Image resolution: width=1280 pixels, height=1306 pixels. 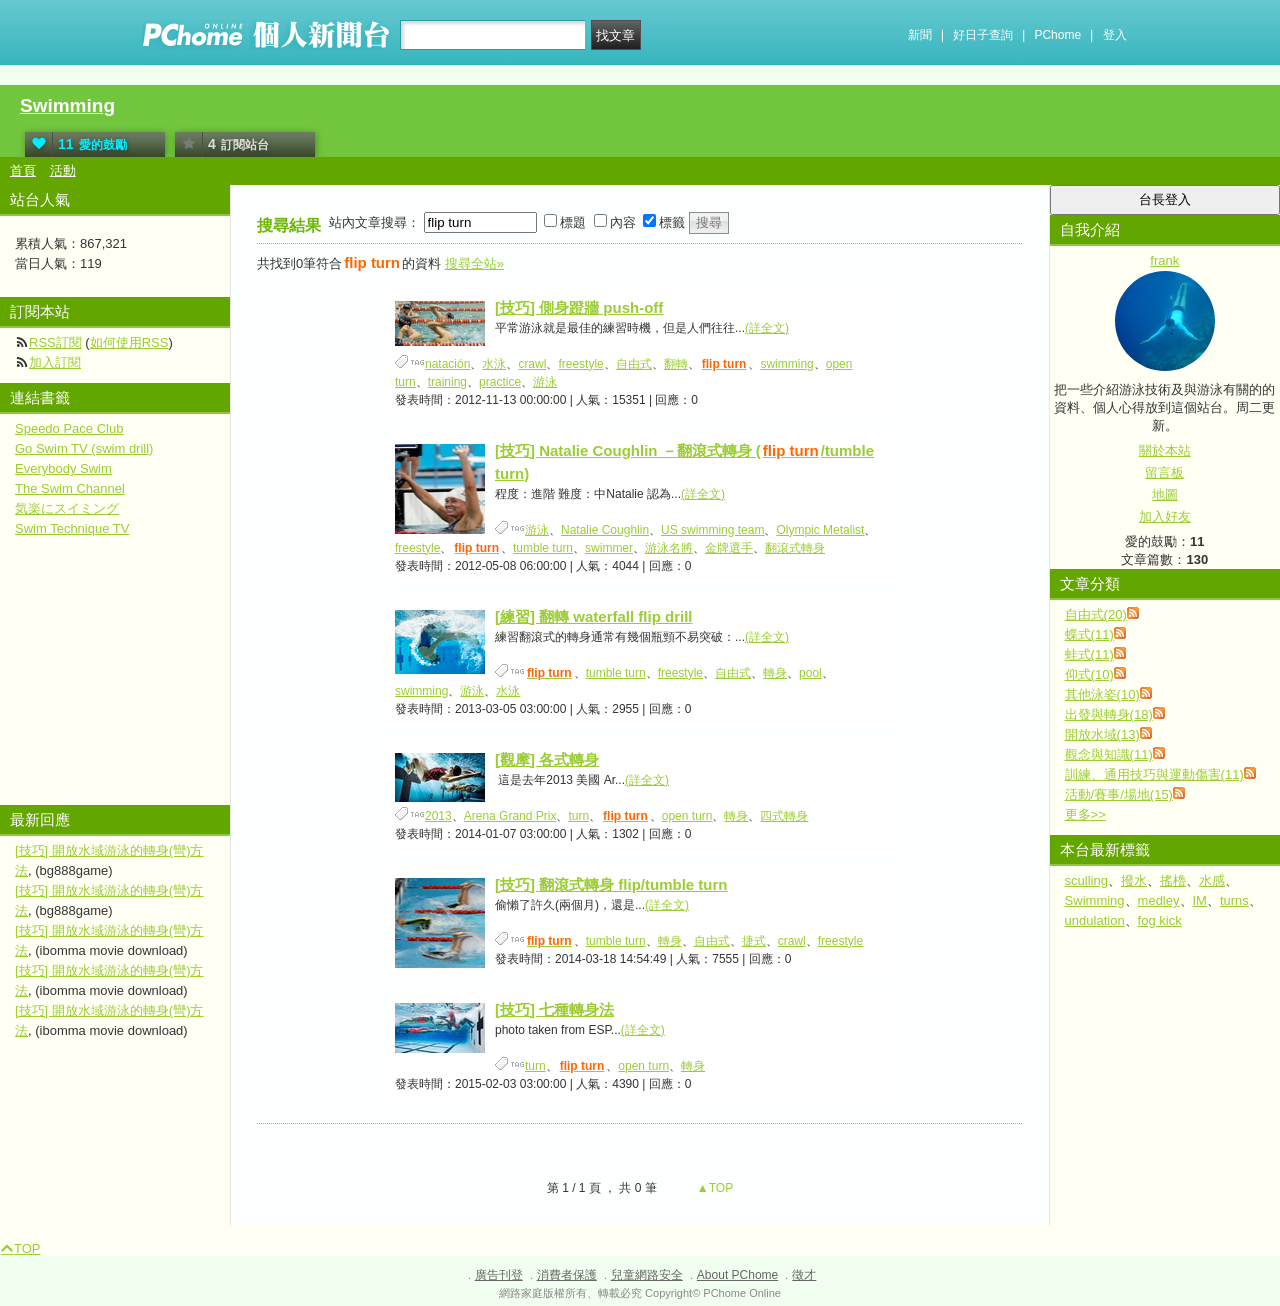 What do you see at coordinates (634, 364) in the screenshot?
I see `自由式` at bounding box center [634, 364].